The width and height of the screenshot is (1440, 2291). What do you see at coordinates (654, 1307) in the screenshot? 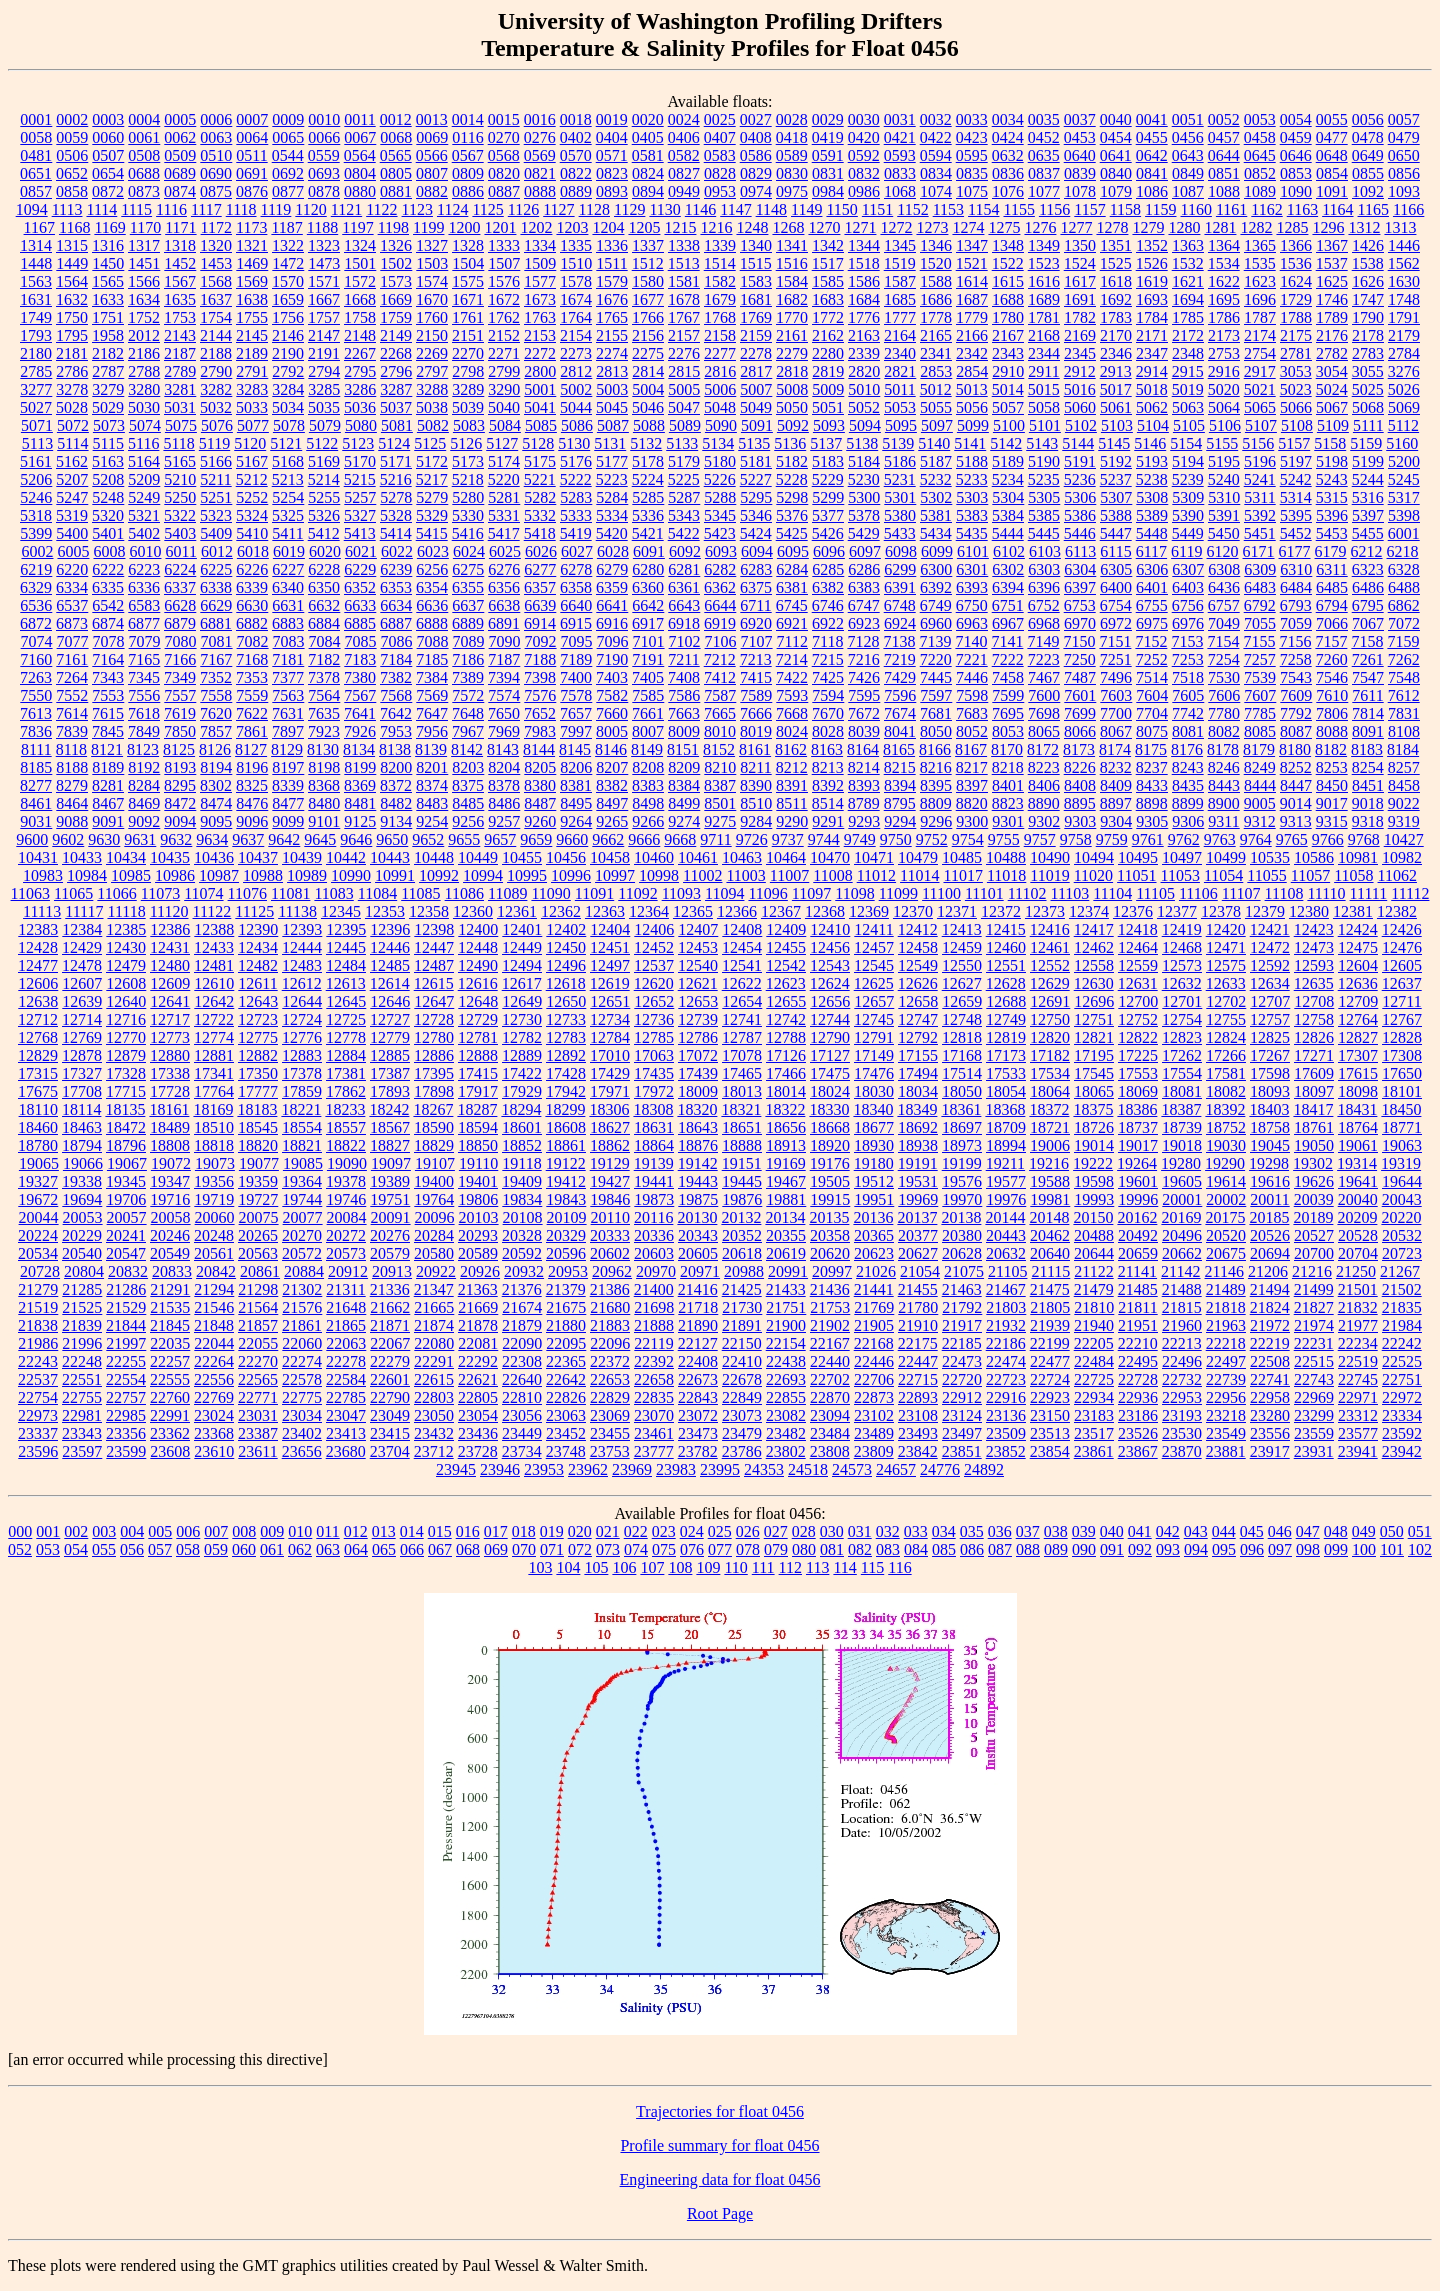
I see `21698` at bounding box center [654, 1307].